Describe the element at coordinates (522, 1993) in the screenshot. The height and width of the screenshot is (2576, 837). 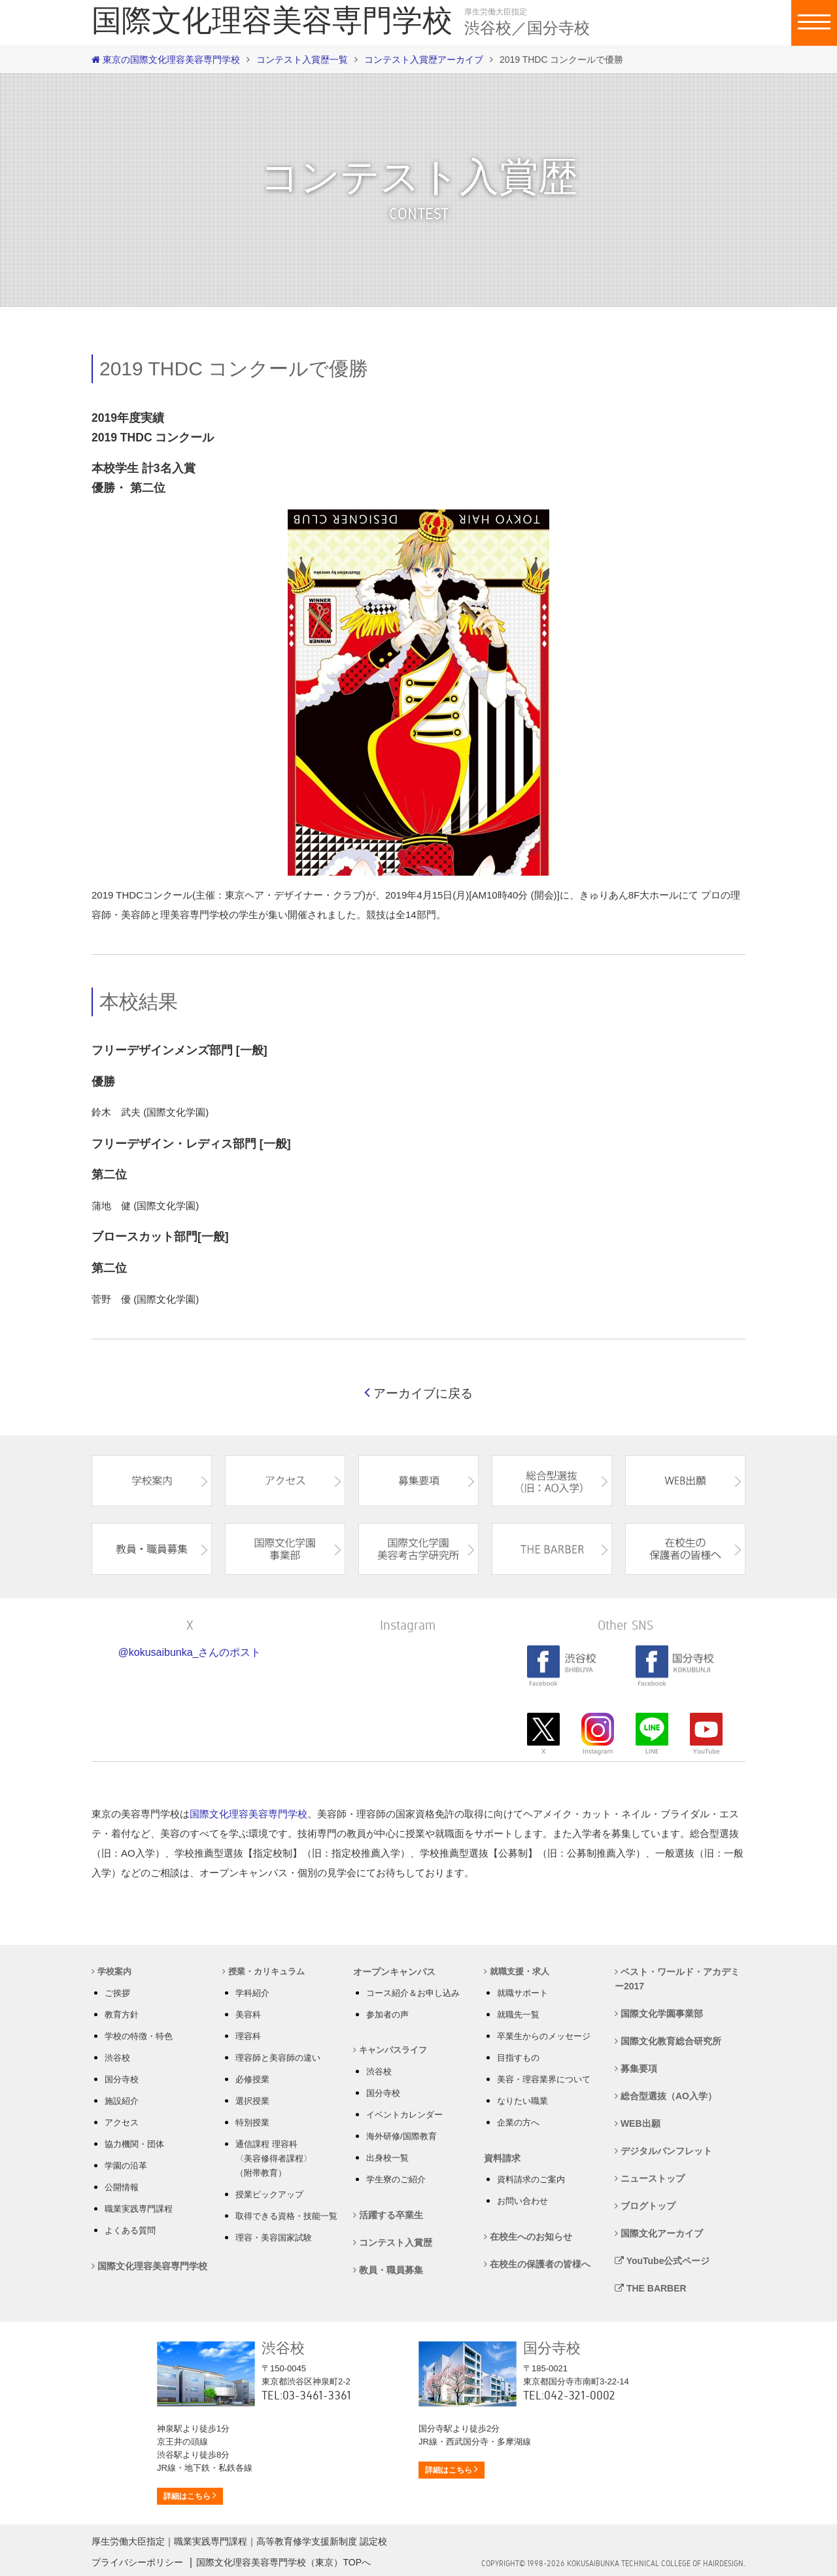
I see `就職サポート` at that location.